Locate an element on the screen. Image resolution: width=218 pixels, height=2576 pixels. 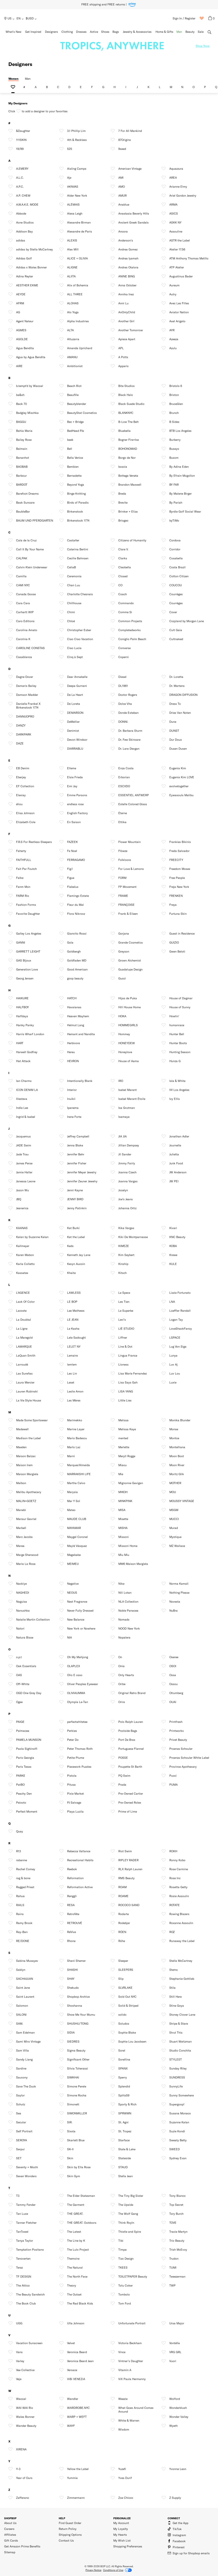
Rachel Comey is located at coordinates (25, 1869).